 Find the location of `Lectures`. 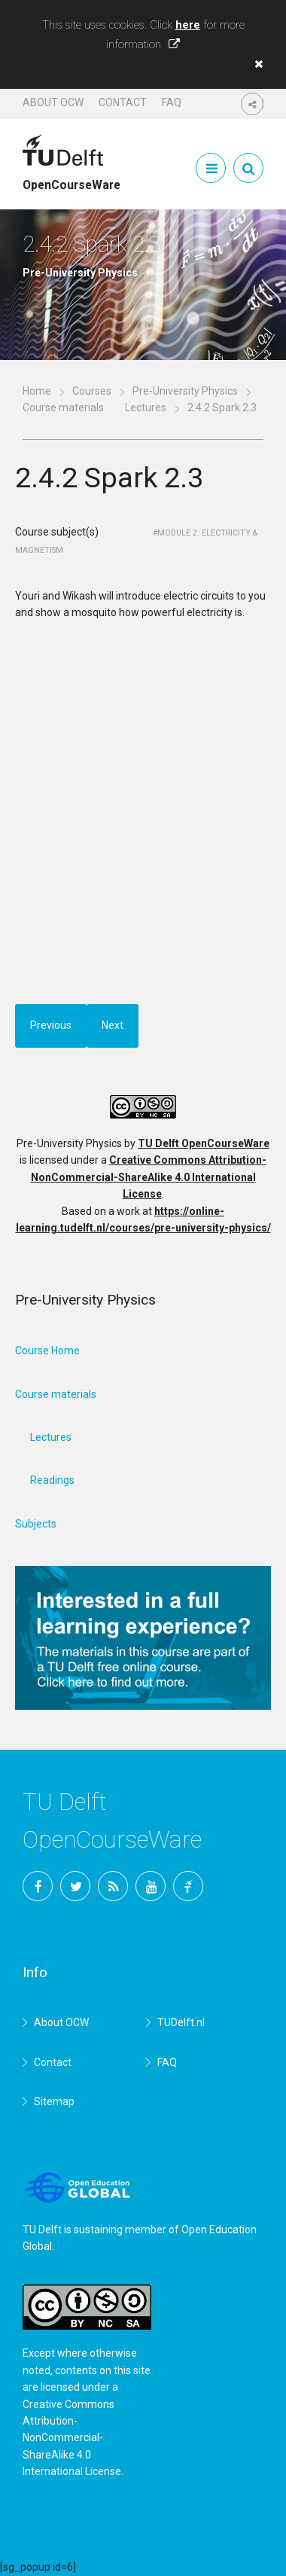

Lectures is located at coordinates (145, 407).